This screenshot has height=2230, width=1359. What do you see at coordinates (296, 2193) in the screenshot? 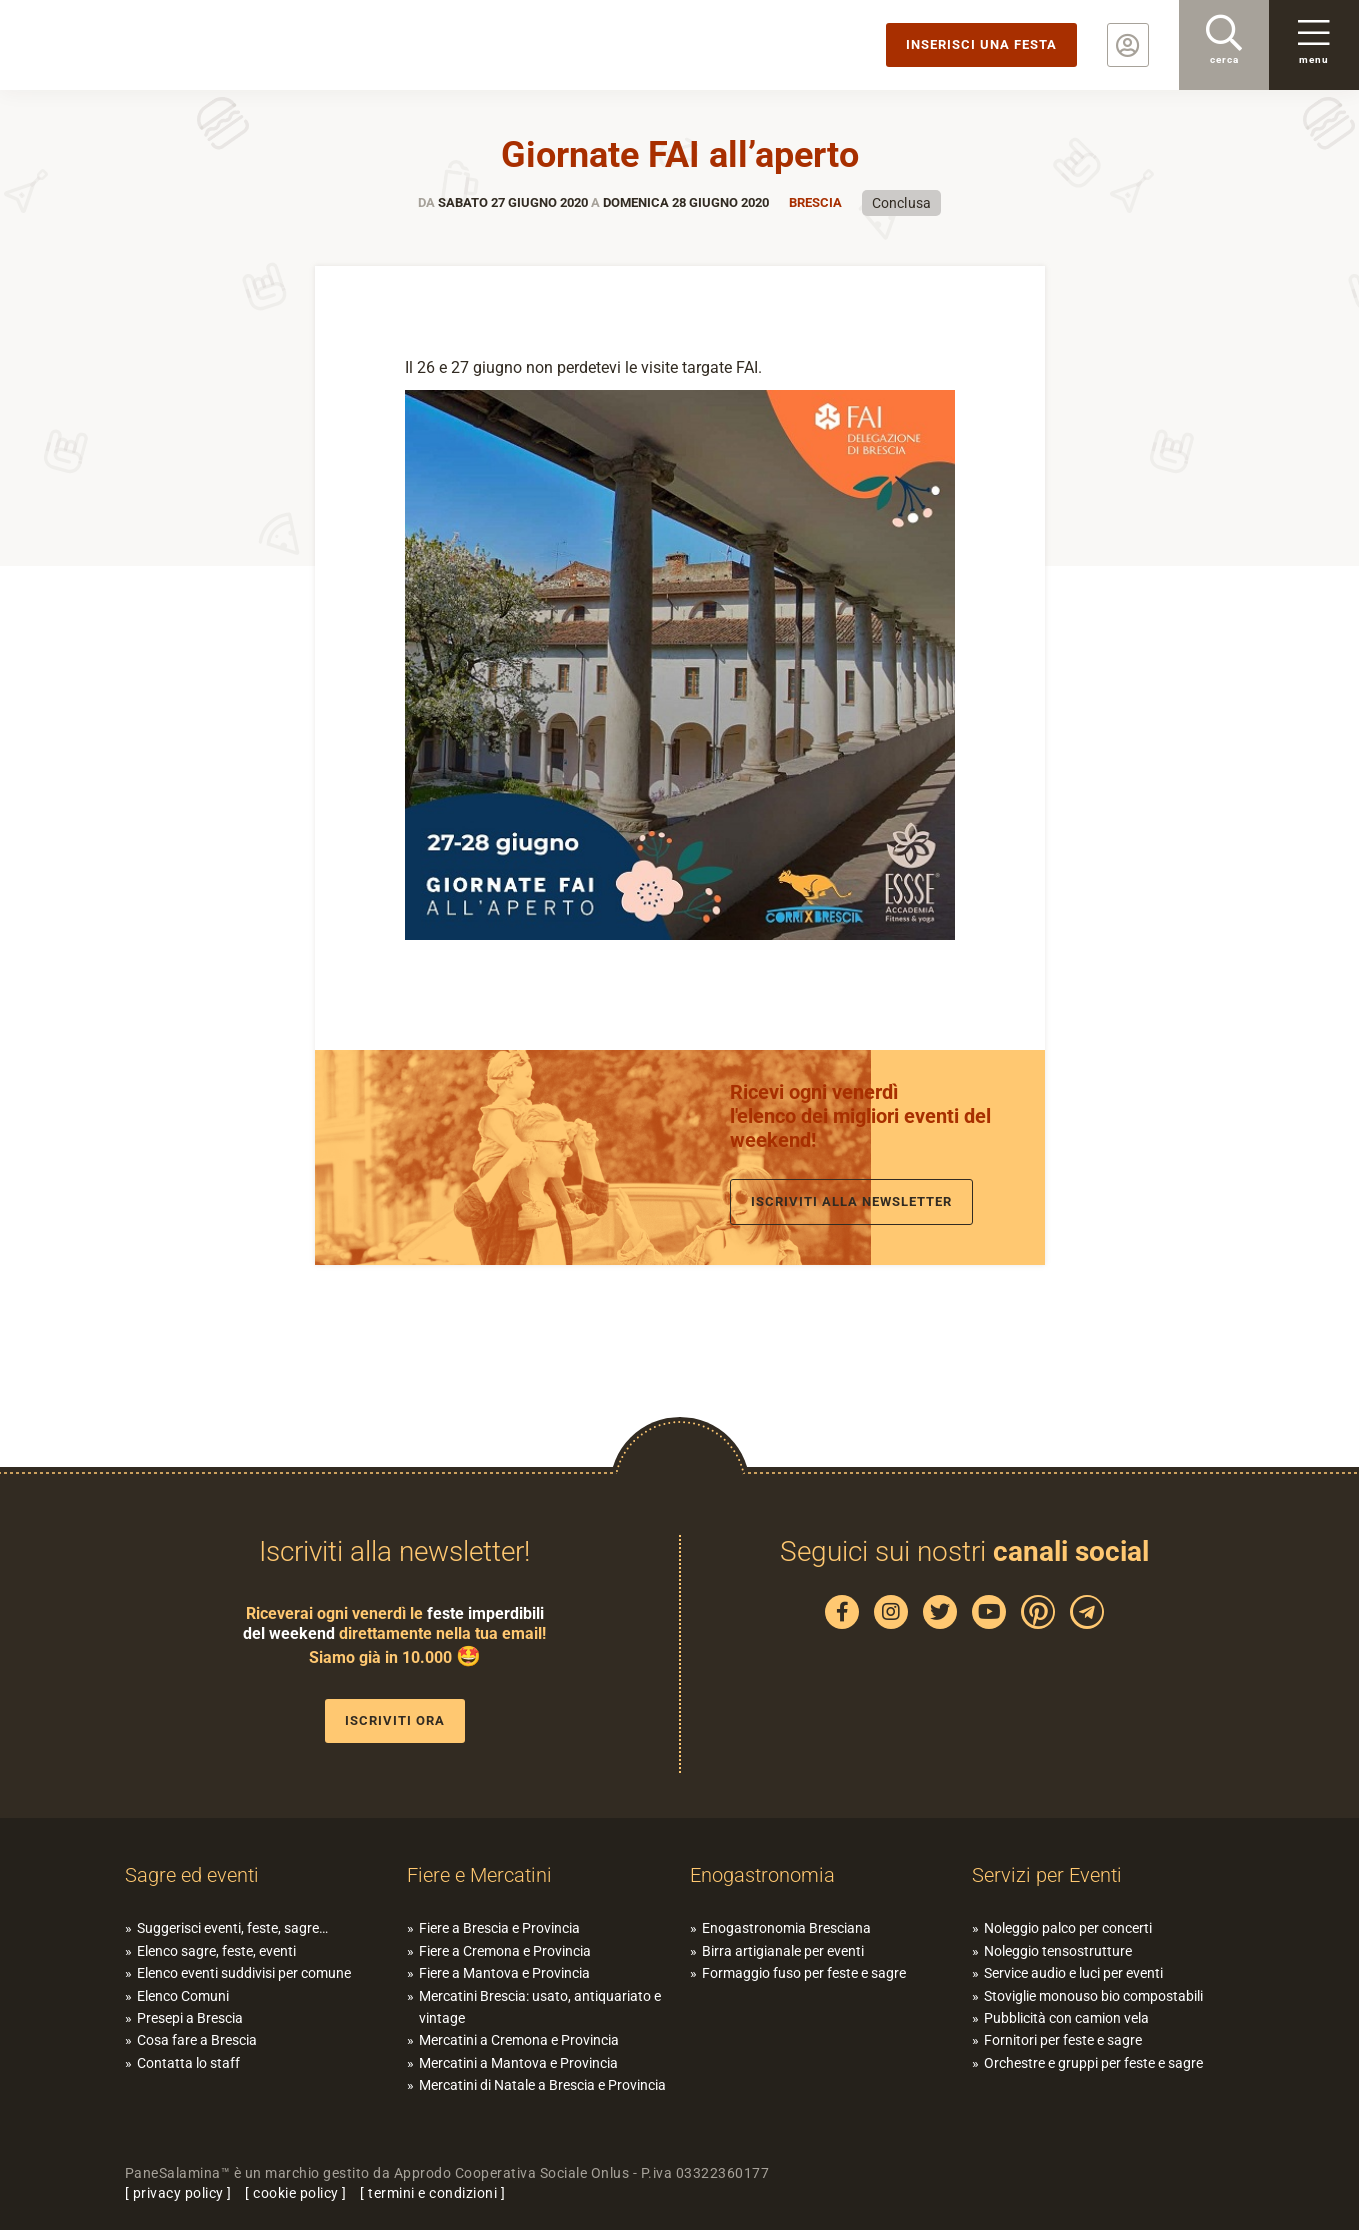
I see `cookie policy` at bounding box center [296, 2193].